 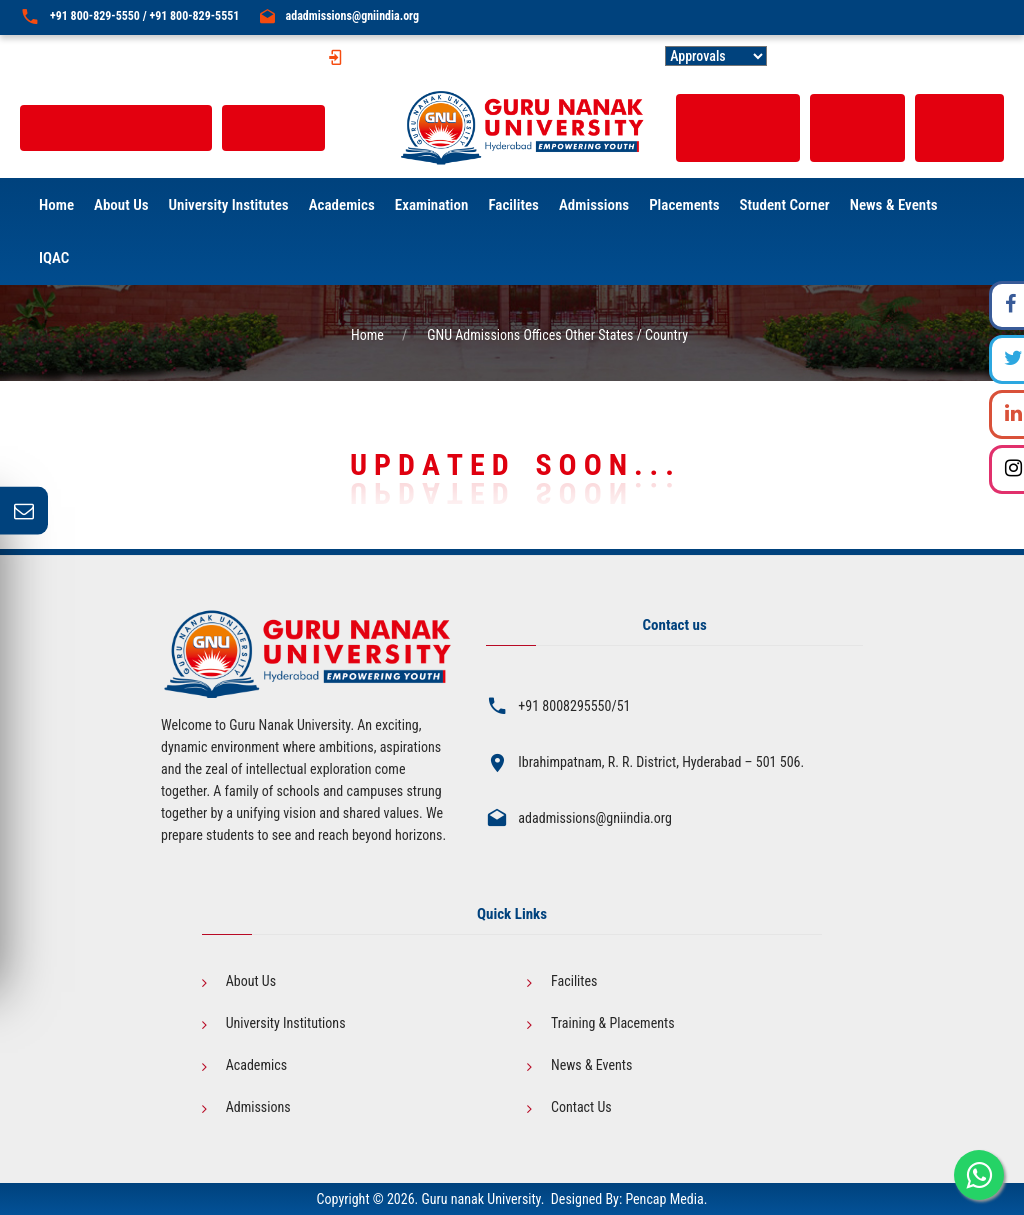 What do you see at coordinates (258, 1107) in the screenshot?
I see `Admissions` at bounding box center [258, 1107].